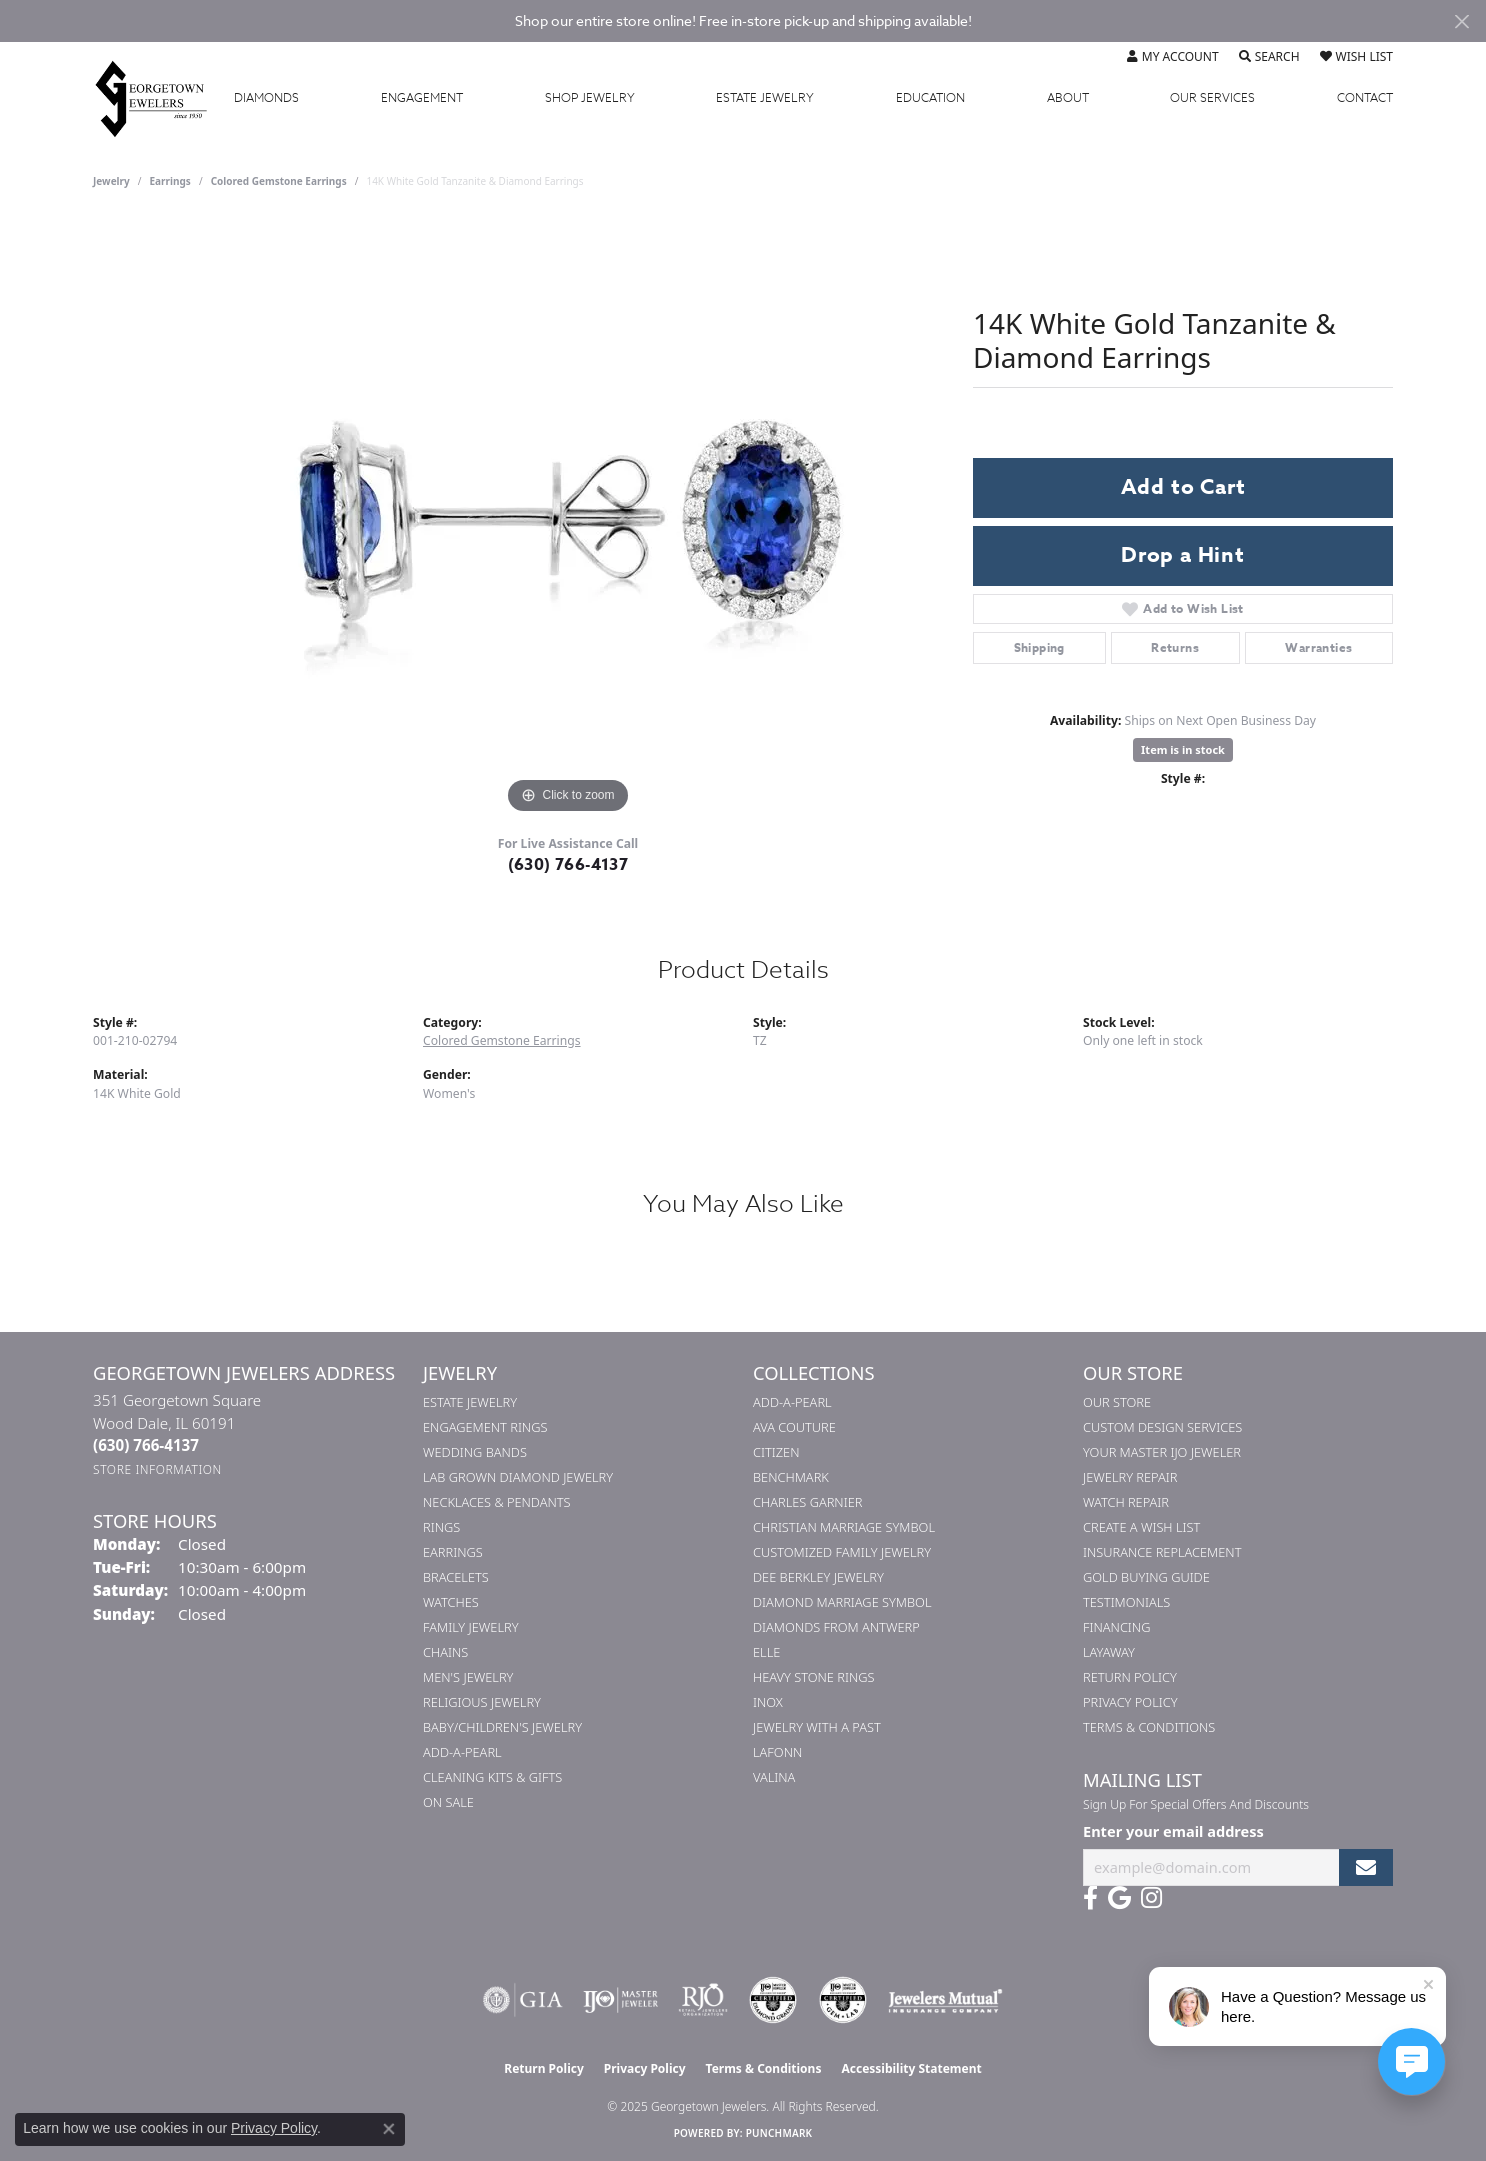 This screenshot has height=2161, width=1486. Describe the element at coordinates (818, 1577) in the screenshot. I see `Dee Berkley Jewelry [menuitem]` at that location.